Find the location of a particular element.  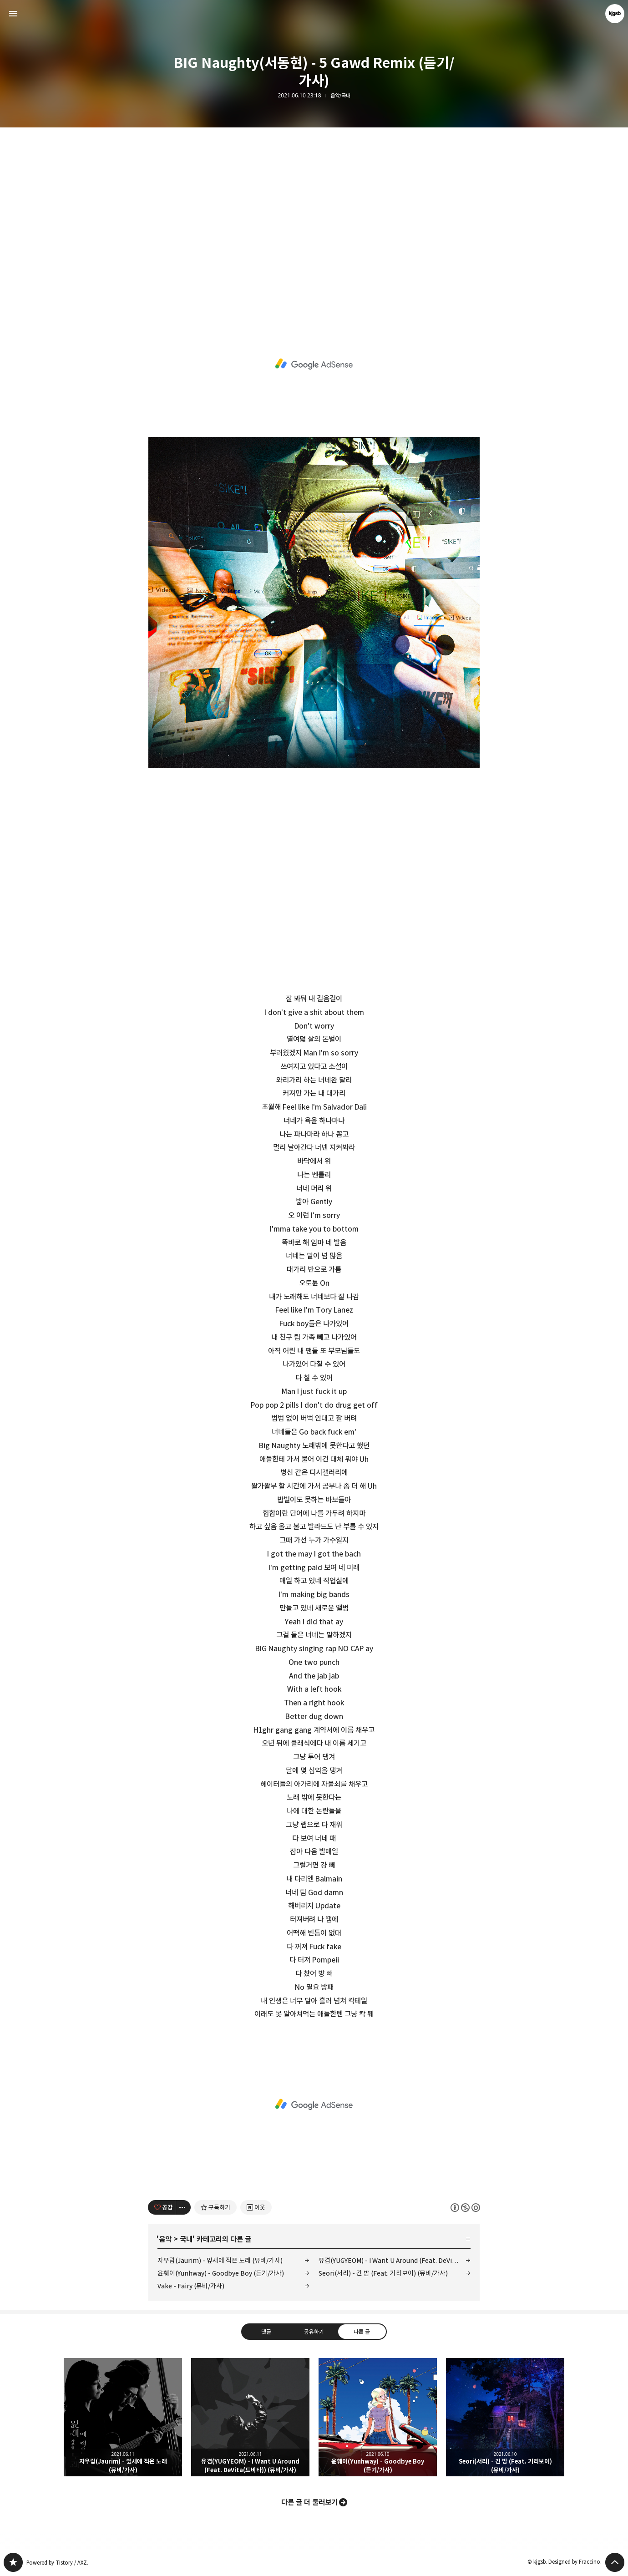

Designed by Fraccino. is located at coordinates (575, 2561).